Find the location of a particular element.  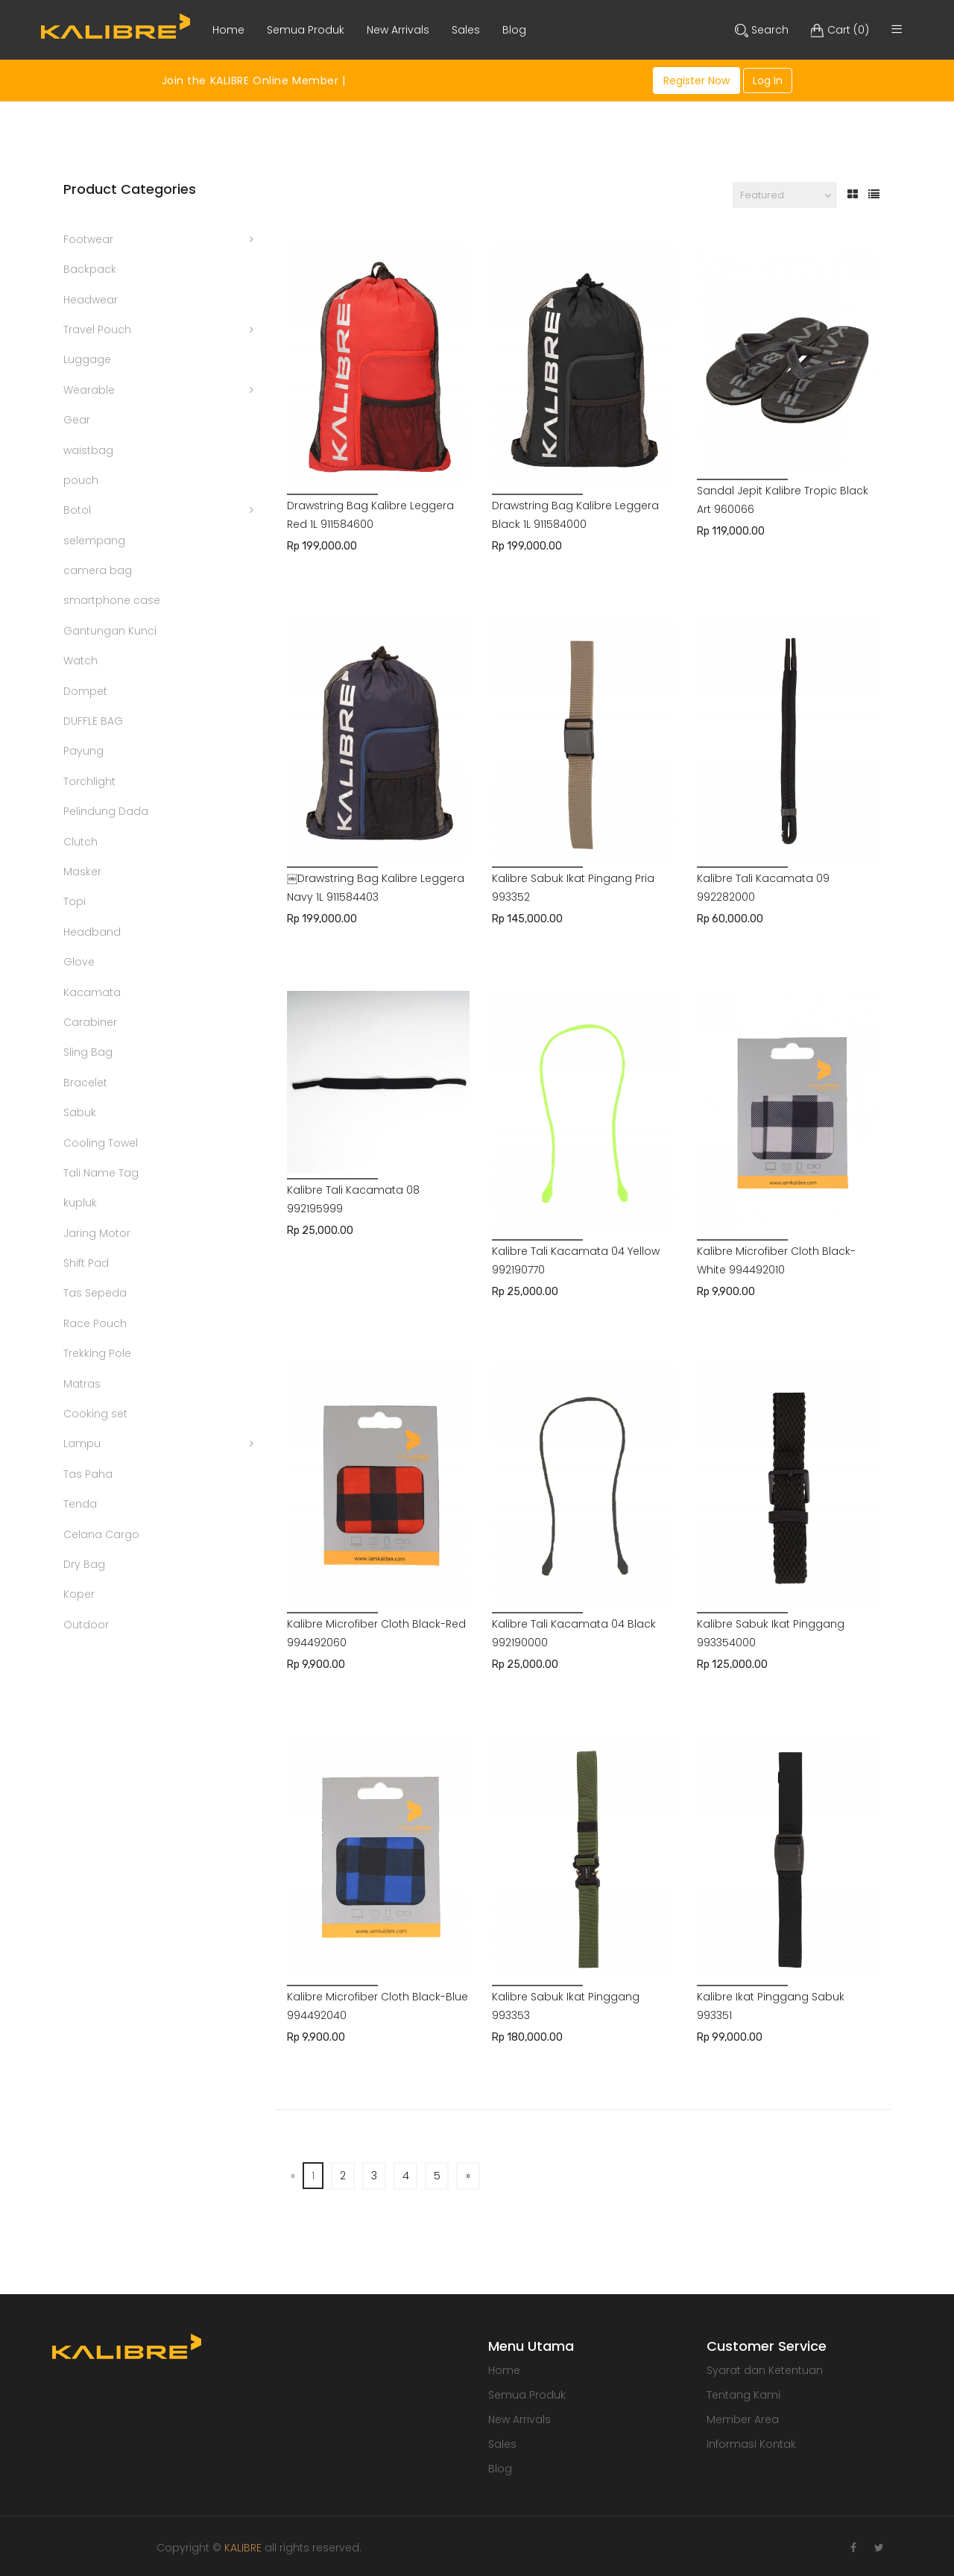

Headband is located at coordinates (92, 932).